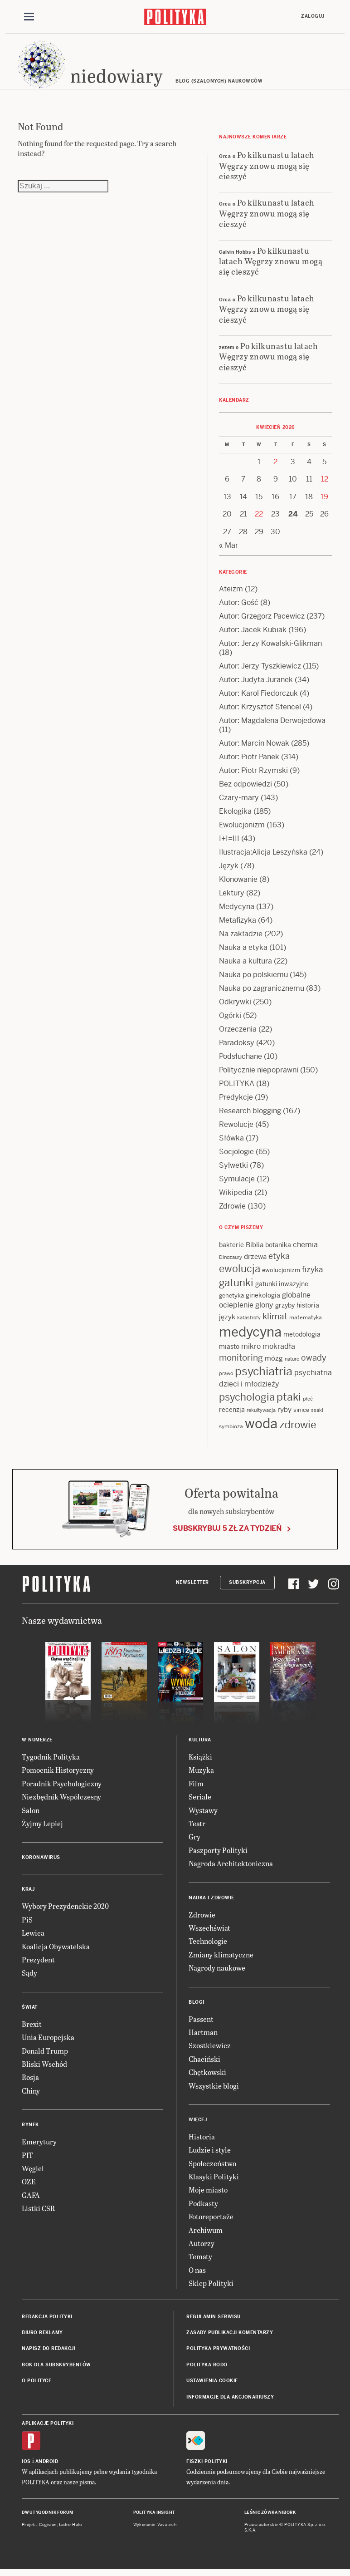 This screenshot has width=350, height=2576. What do you see at coordinates (207, 2076) in the screenshot?
I see `Chętkowski` at bounding box center [207, 2076].